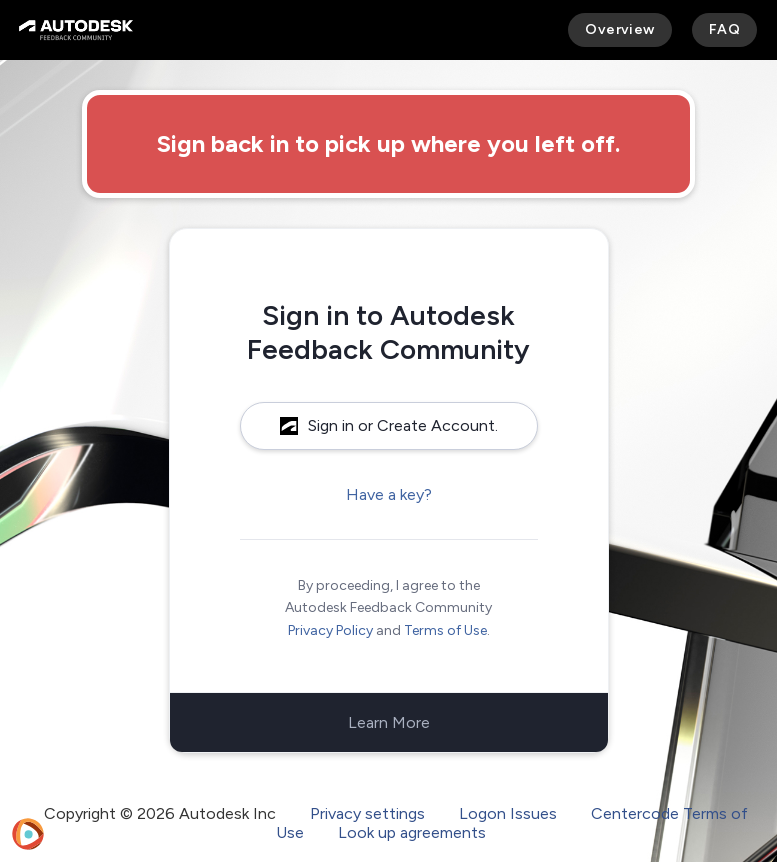  Describe the element at coordinates (389, 722) in the screenshot. I see `Learn More` at that location.